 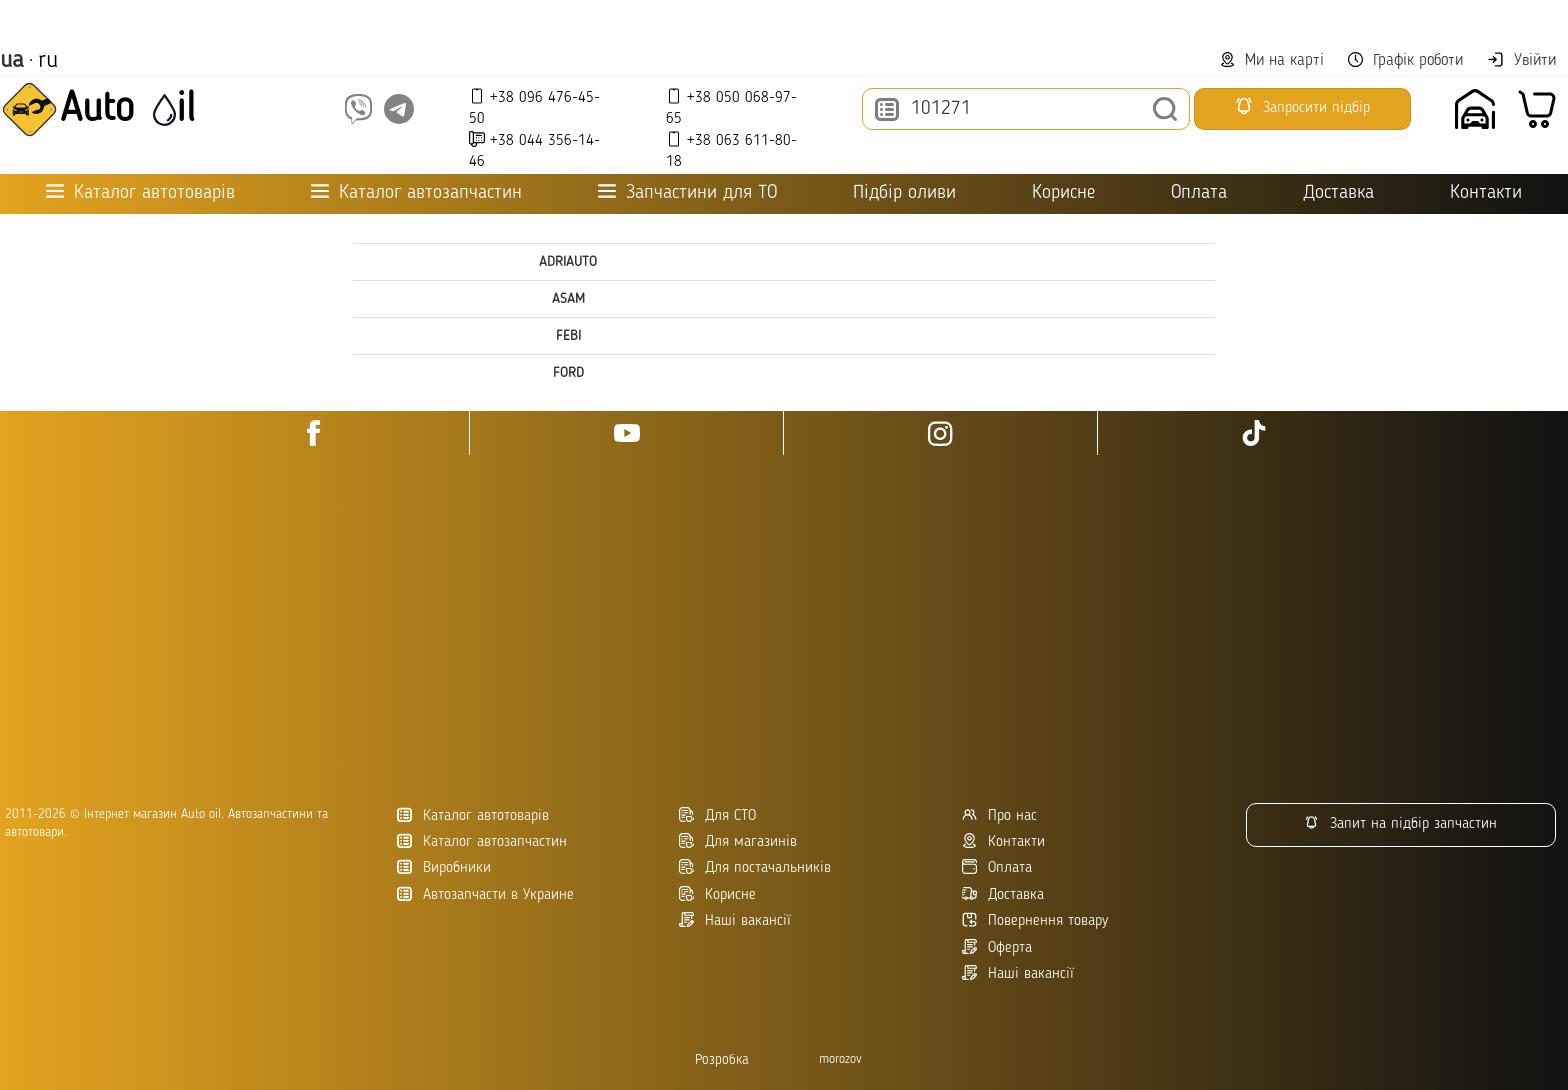 I want to click on Каталог автозапчастин, so click(x=482, y=841).